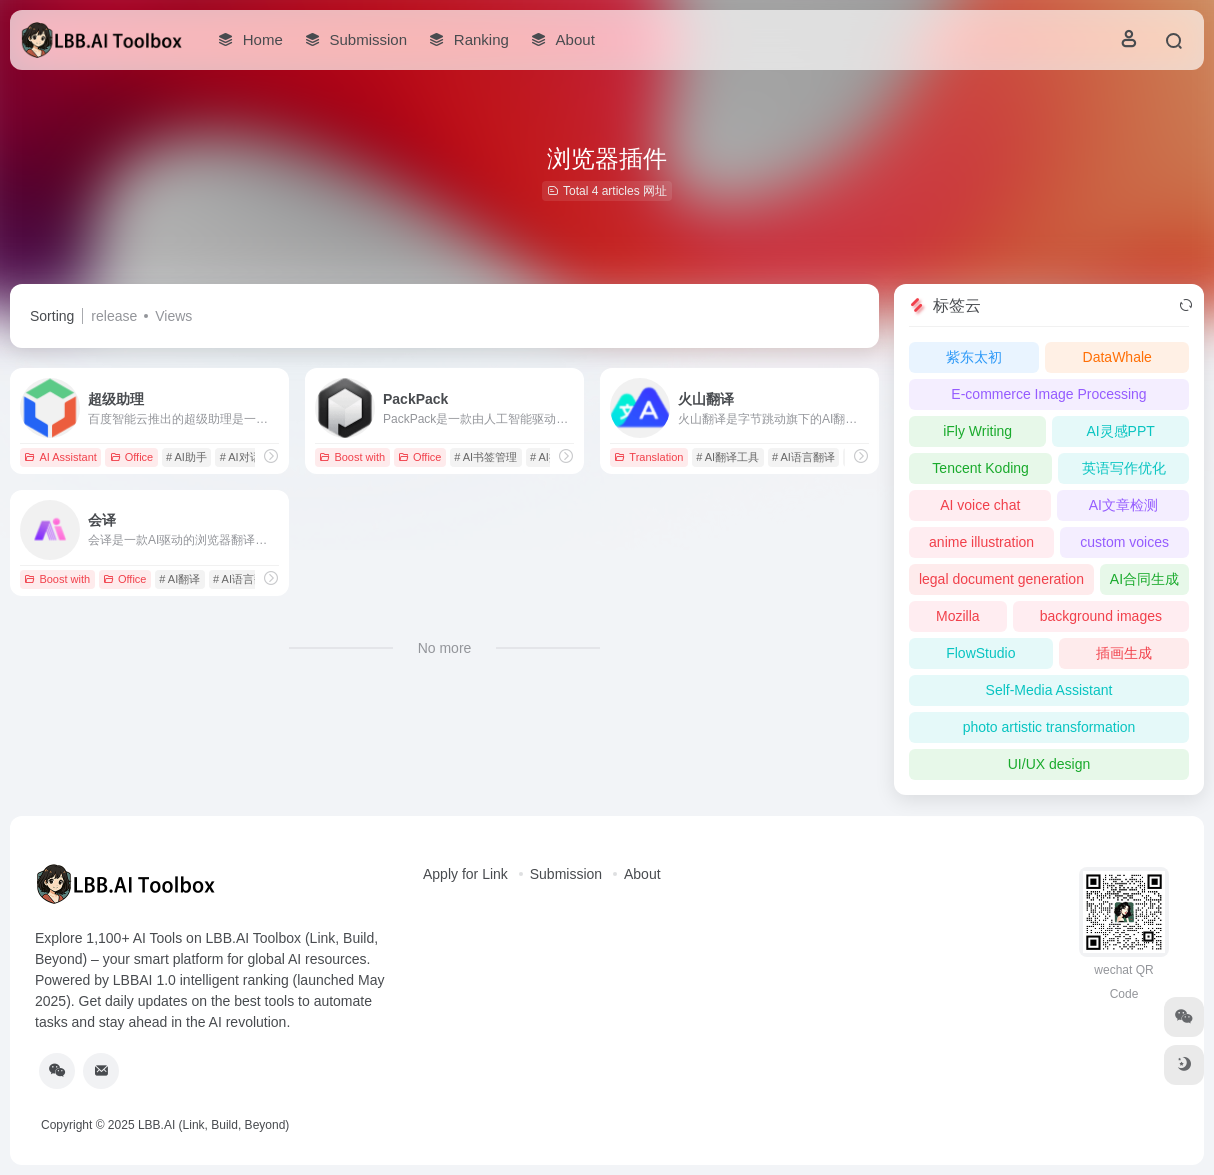  What do you see at coordinates (114, 316) in the screenshot?
I see `release` at bounding box center [114, 316].